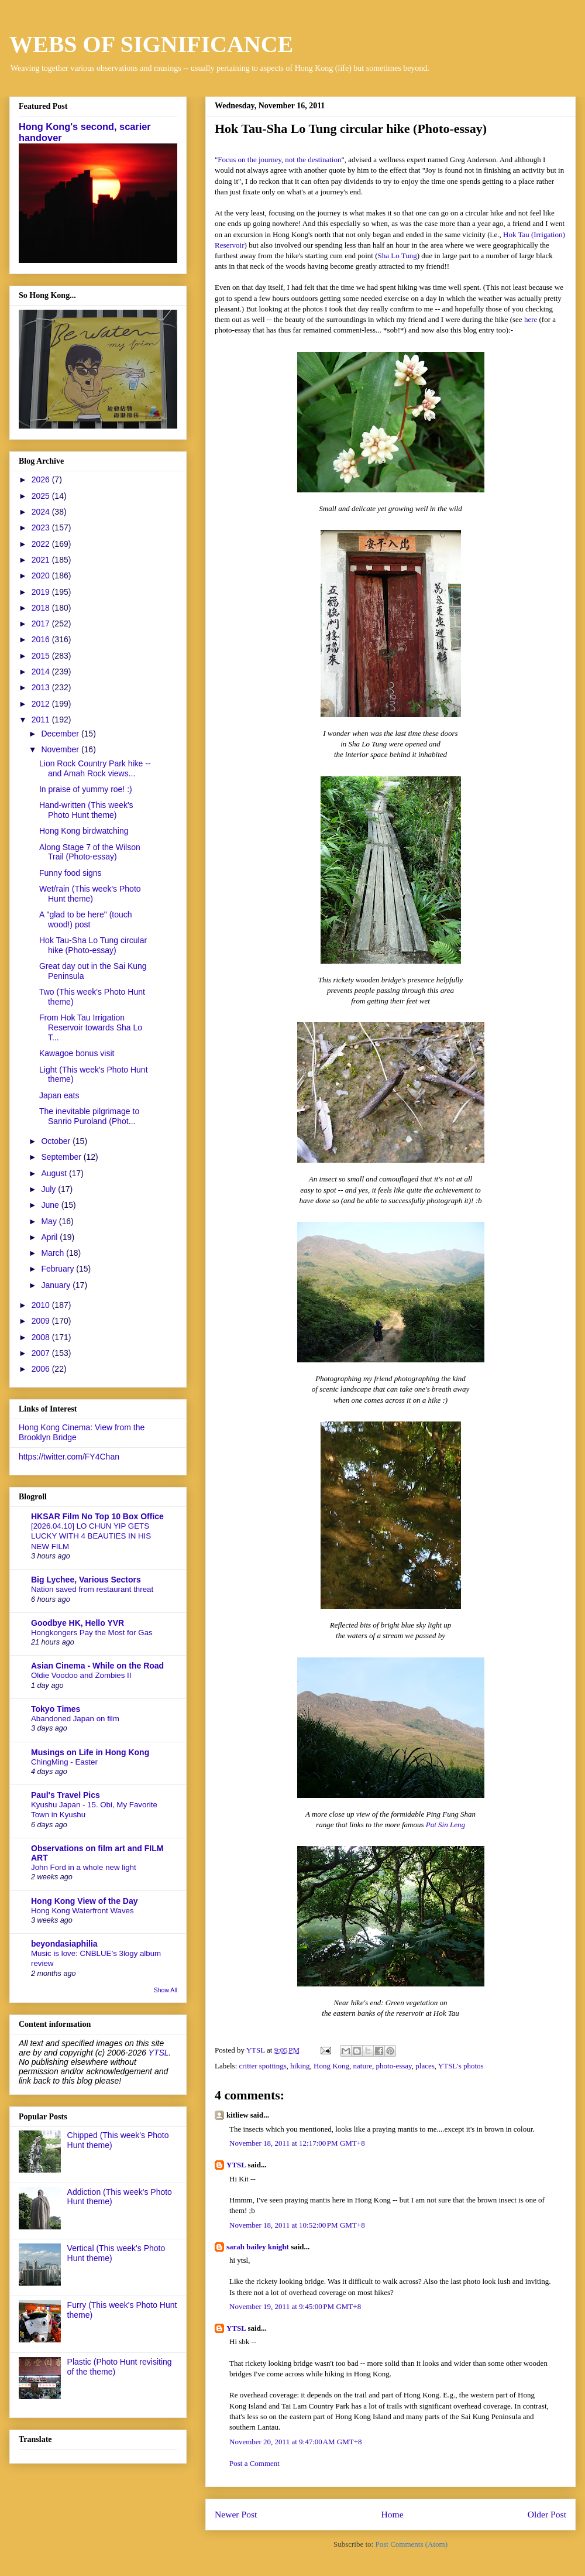  What do you see at coordinates (42, 1337) in the screenshot?
I see `2008` at bounding box center [42, 1337].